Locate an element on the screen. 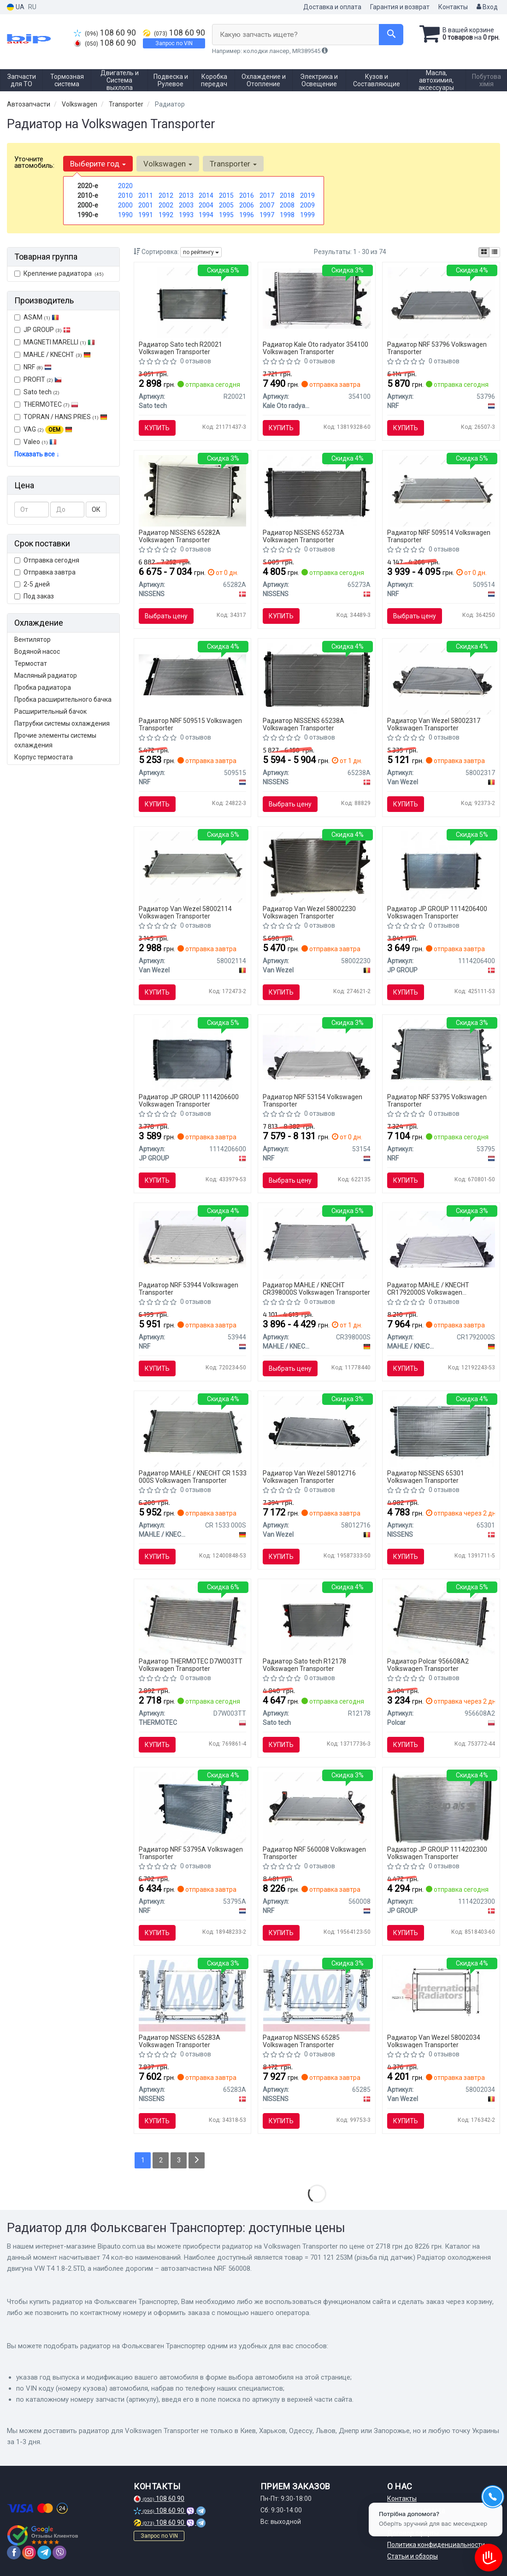 This screenshot has width=507, height=2576. UA is located at coordinates (15, 7).